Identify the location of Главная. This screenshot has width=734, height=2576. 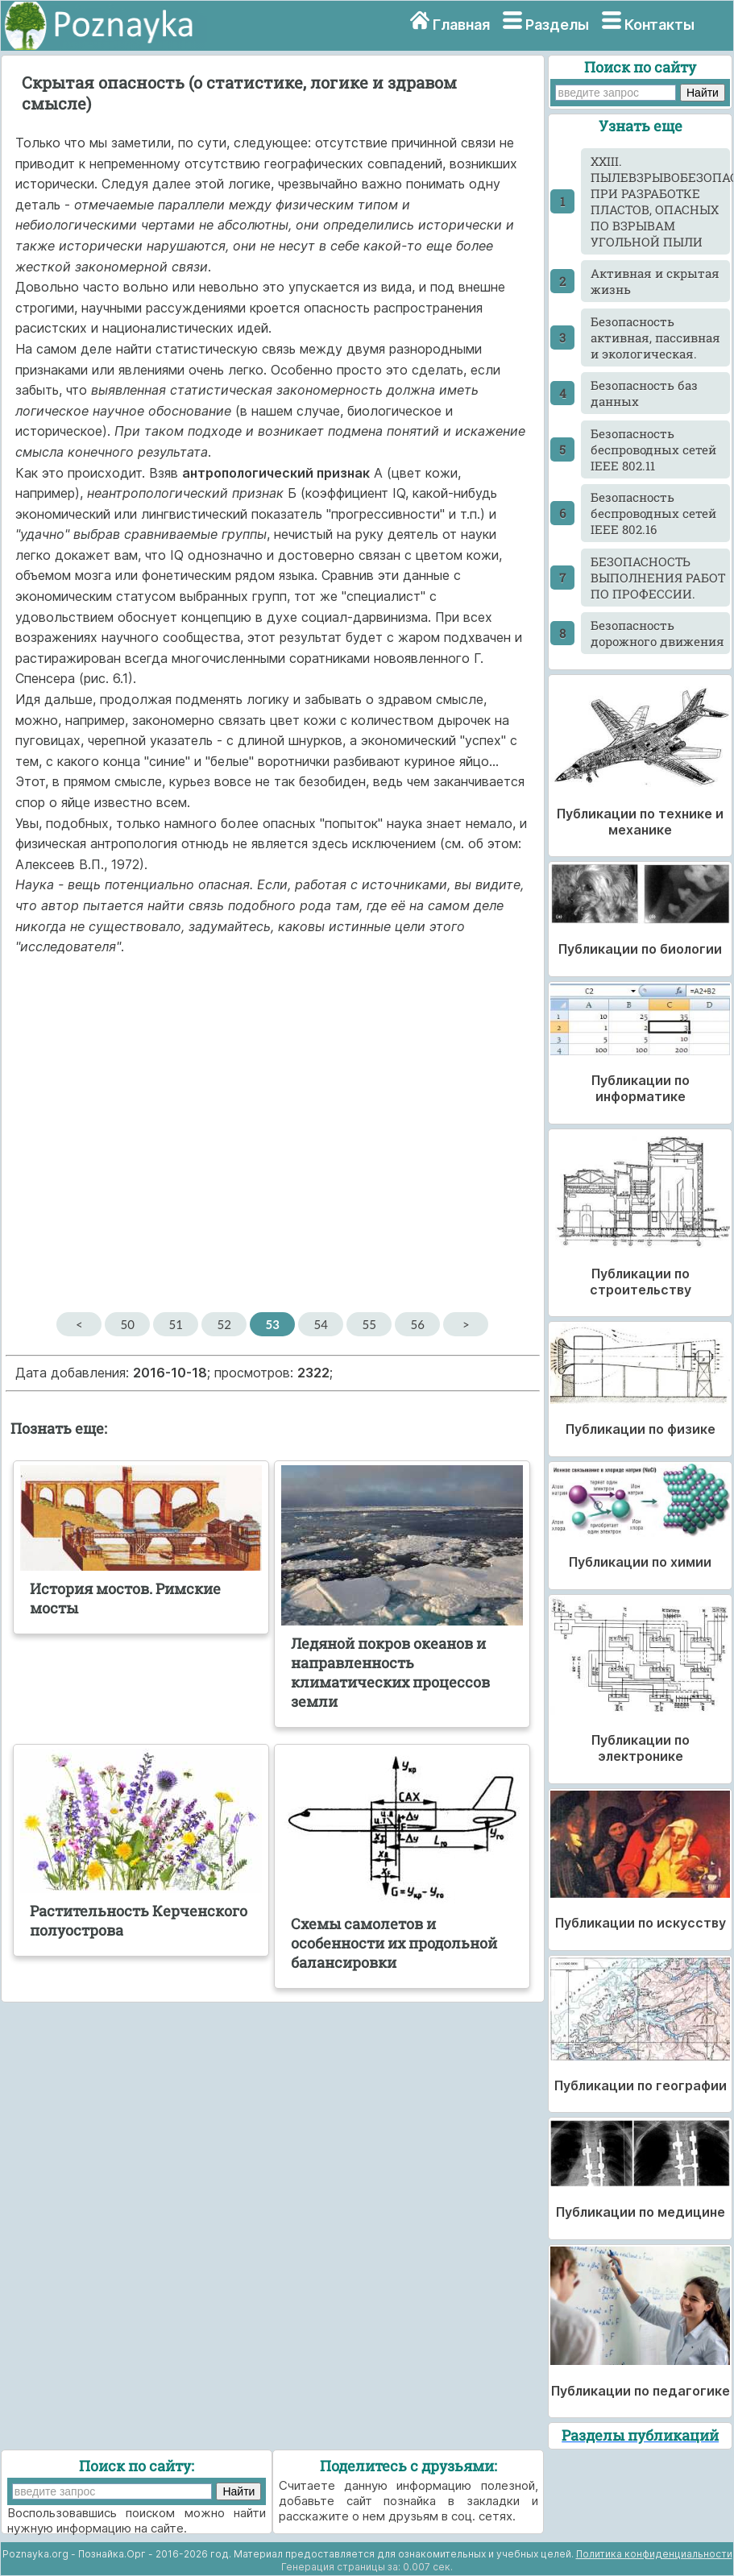
(461, 24).